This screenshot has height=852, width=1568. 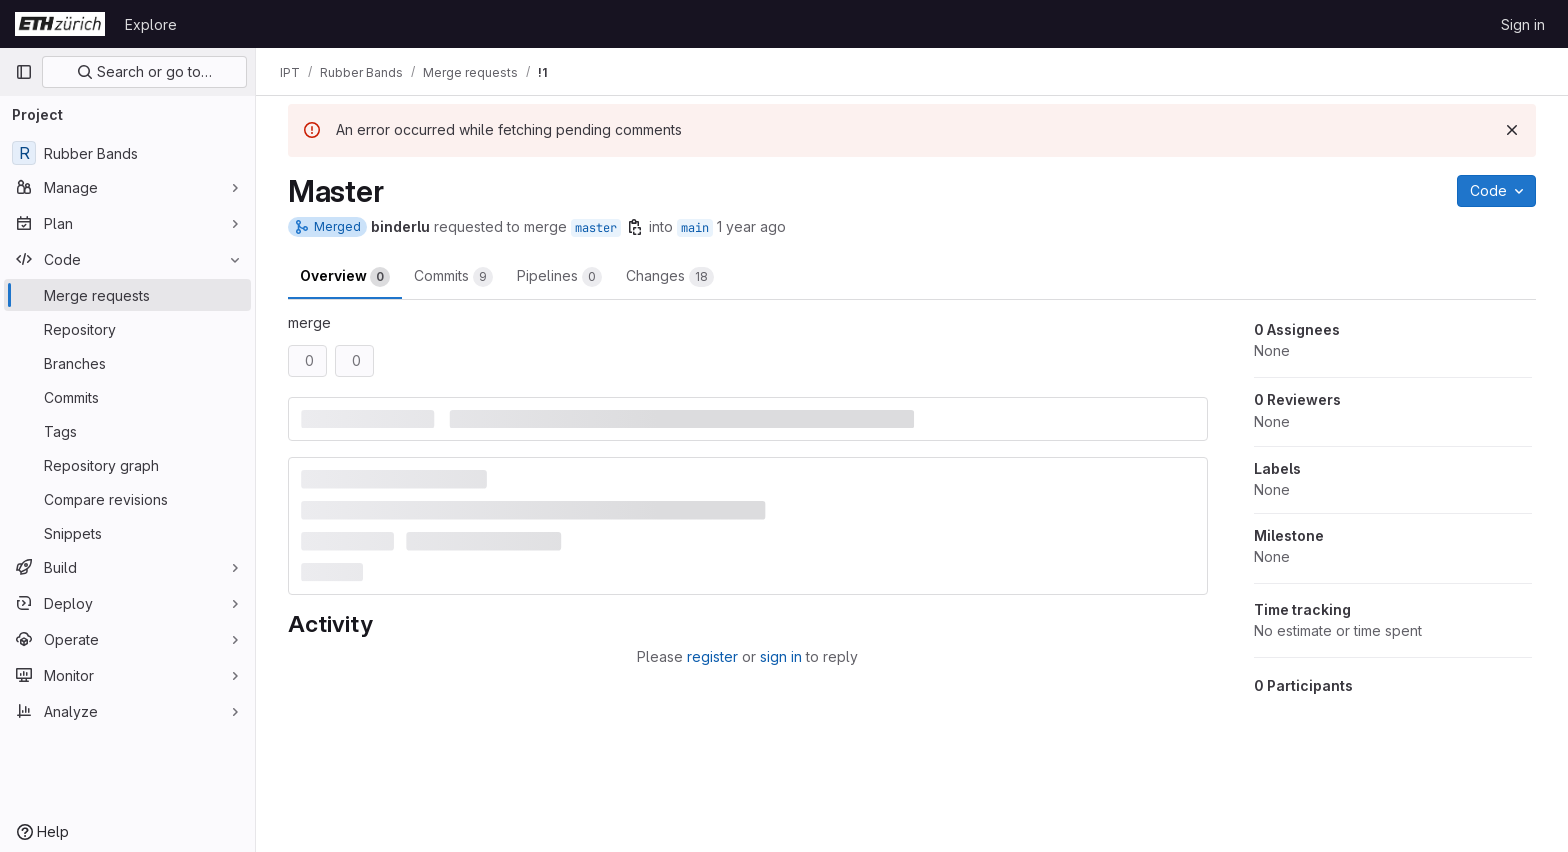 What do you see at coordinates (60, 24) in the screenshot?
I see `[Homepage]` at bounding box center [60, 24].